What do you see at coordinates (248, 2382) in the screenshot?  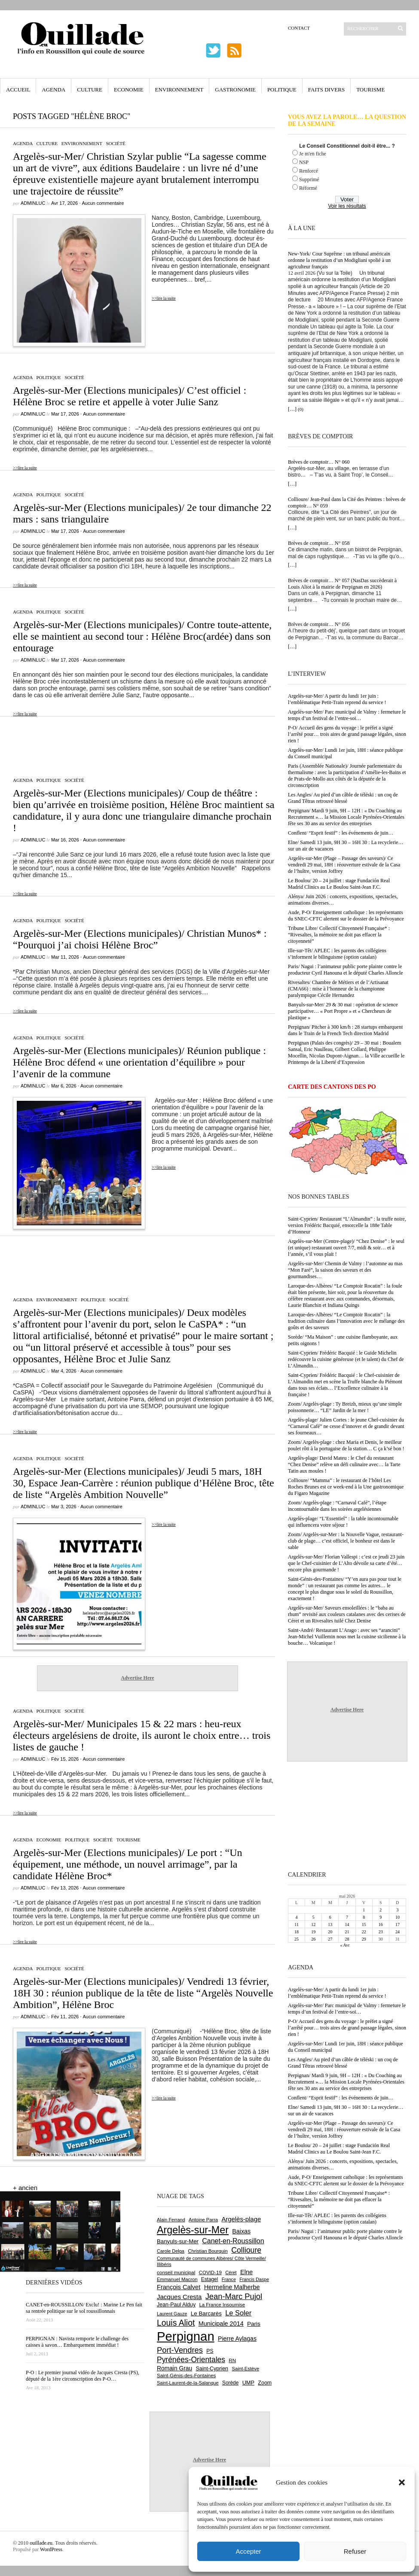 I see `UMP [UMP (796 éléments)]` at bounding box center [248, 2382].